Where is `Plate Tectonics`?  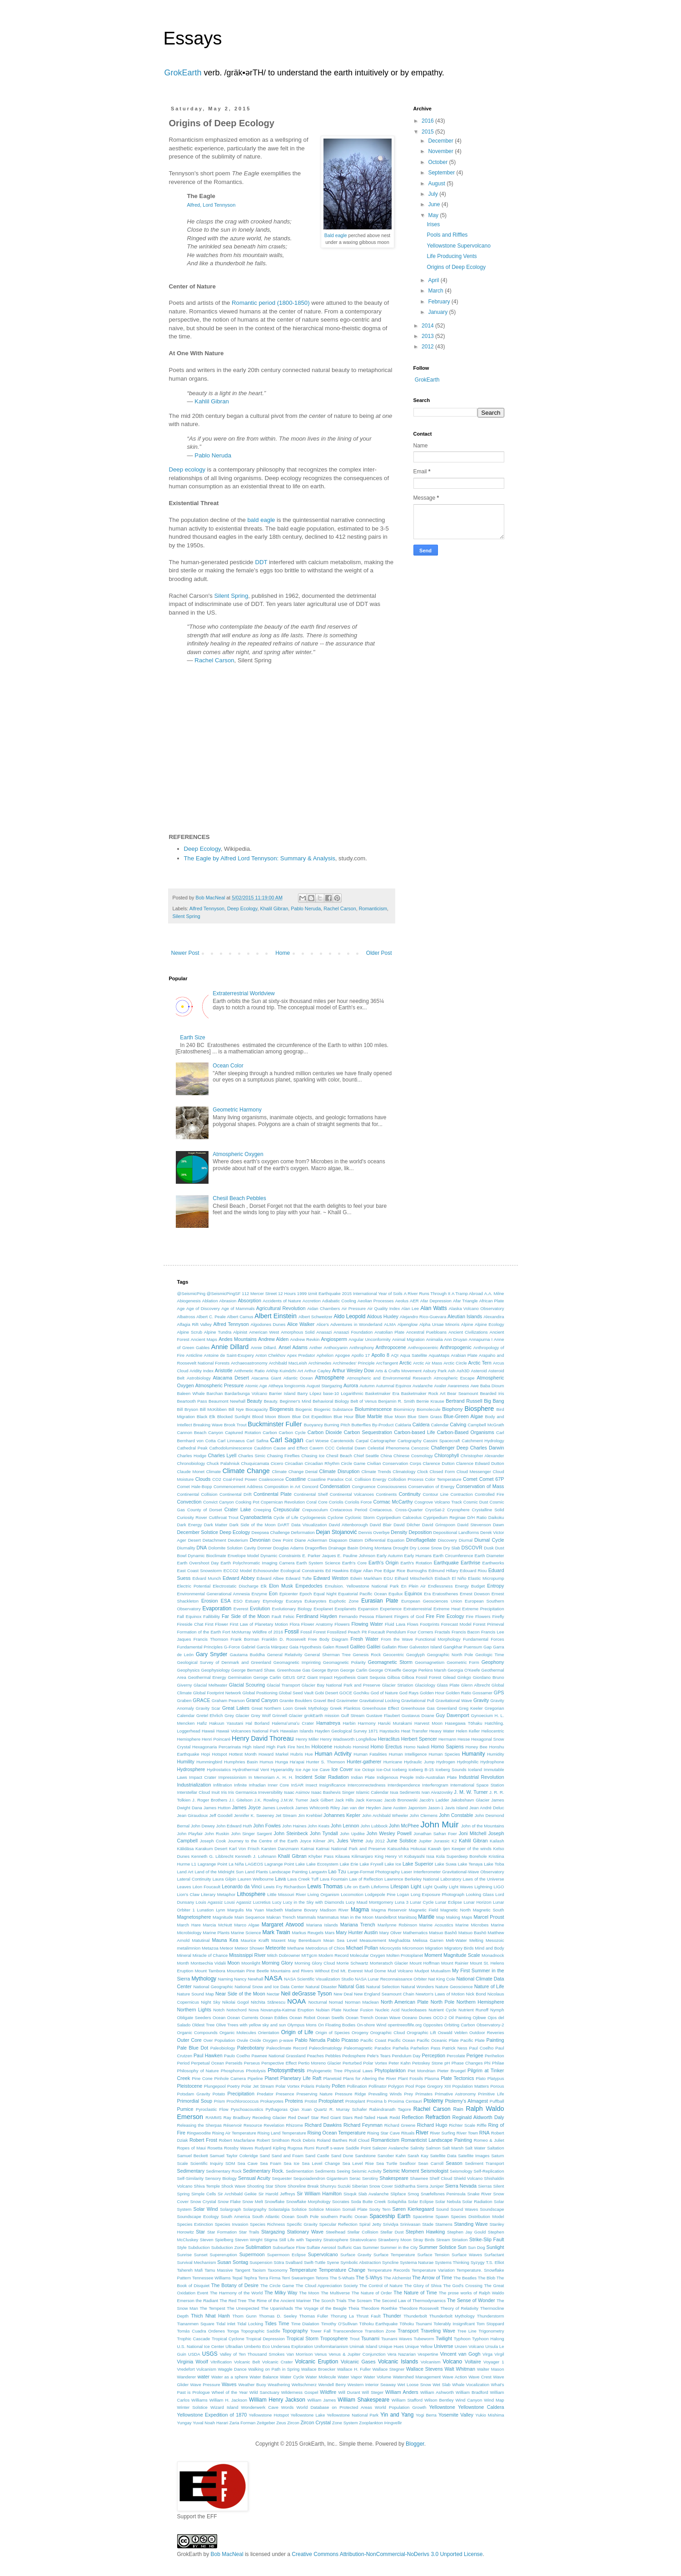 Plate Tectonics is located at coordinates (457, 2078).